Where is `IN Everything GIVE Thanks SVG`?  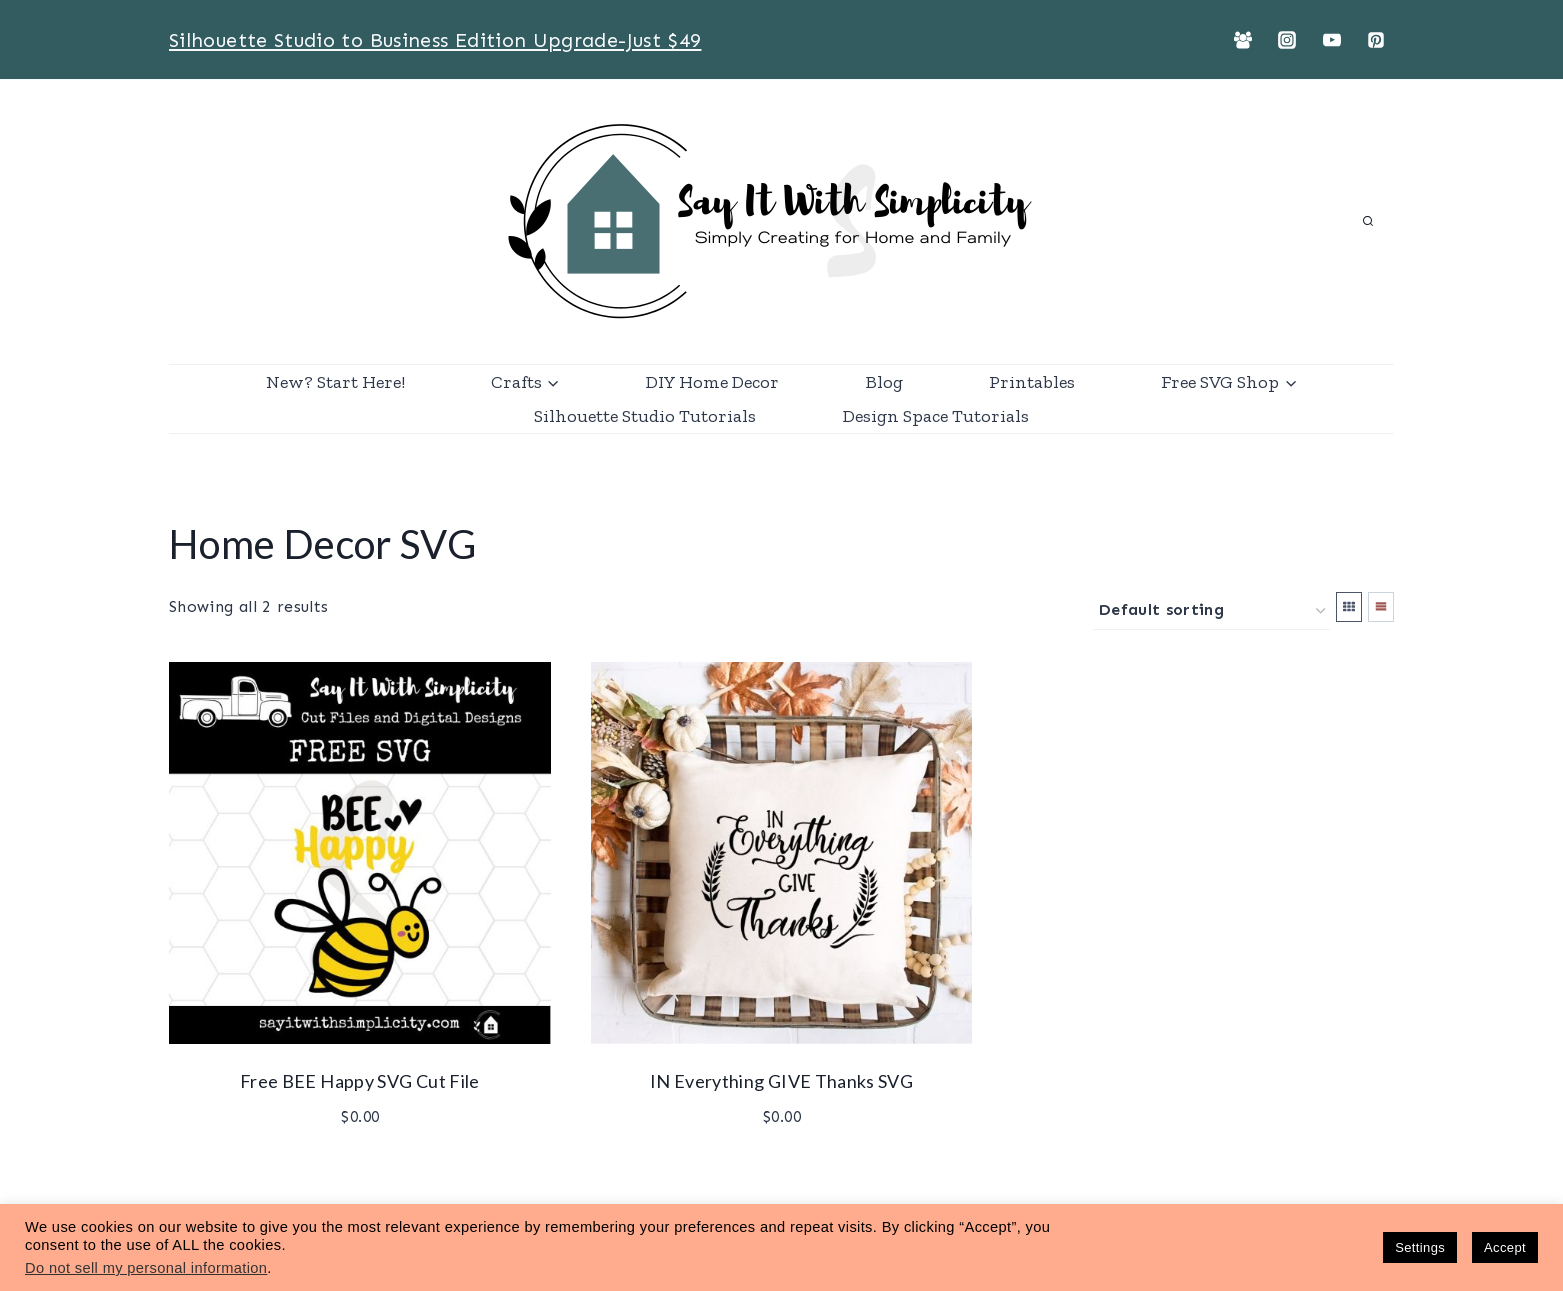
IN Everything GIVE Thanks SVG is located at coordinates (781, 1081).